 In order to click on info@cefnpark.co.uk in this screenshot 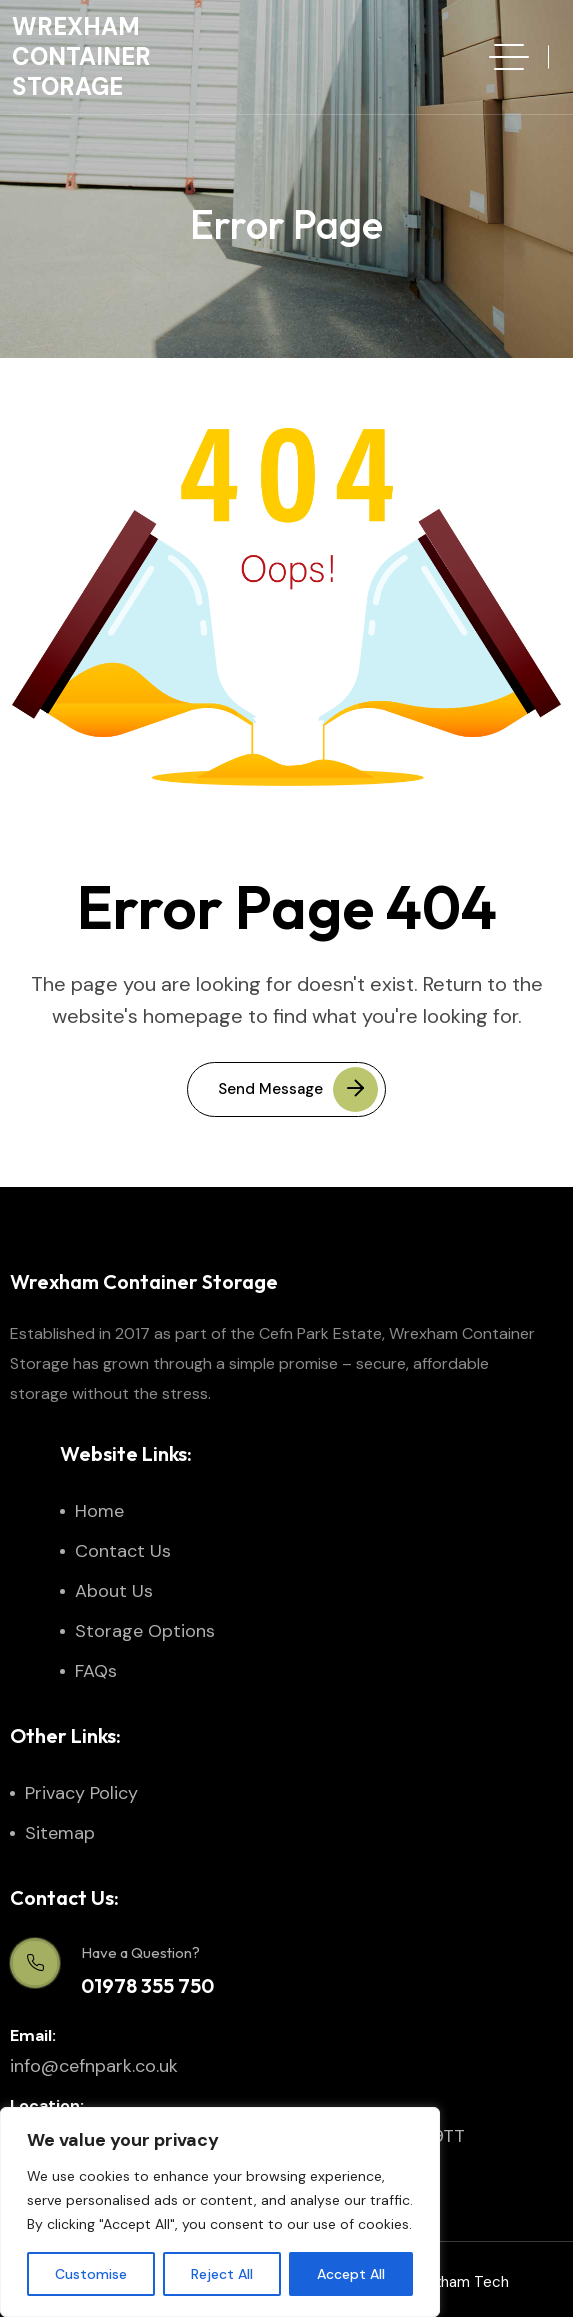, I will do `click(94, 2066)`.